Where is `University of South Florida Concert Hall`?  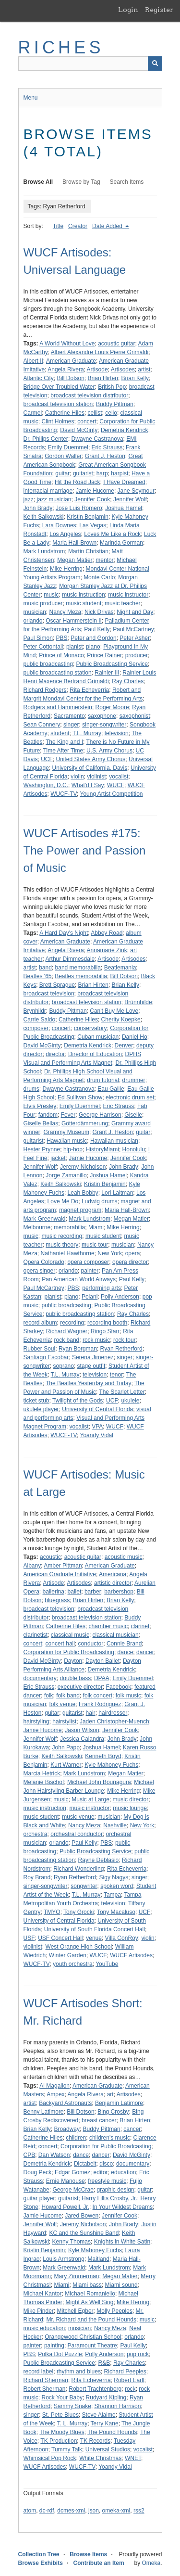 University of South Florida Concert Hall is located at coordinates (94, 1929).